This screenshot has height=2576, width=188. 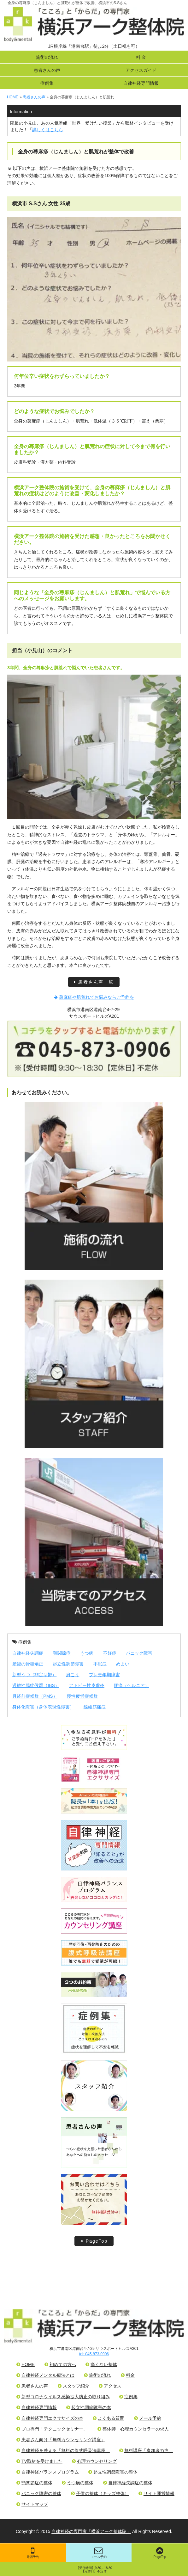 I want to click on PageTop, so click(x=94, y=2241).